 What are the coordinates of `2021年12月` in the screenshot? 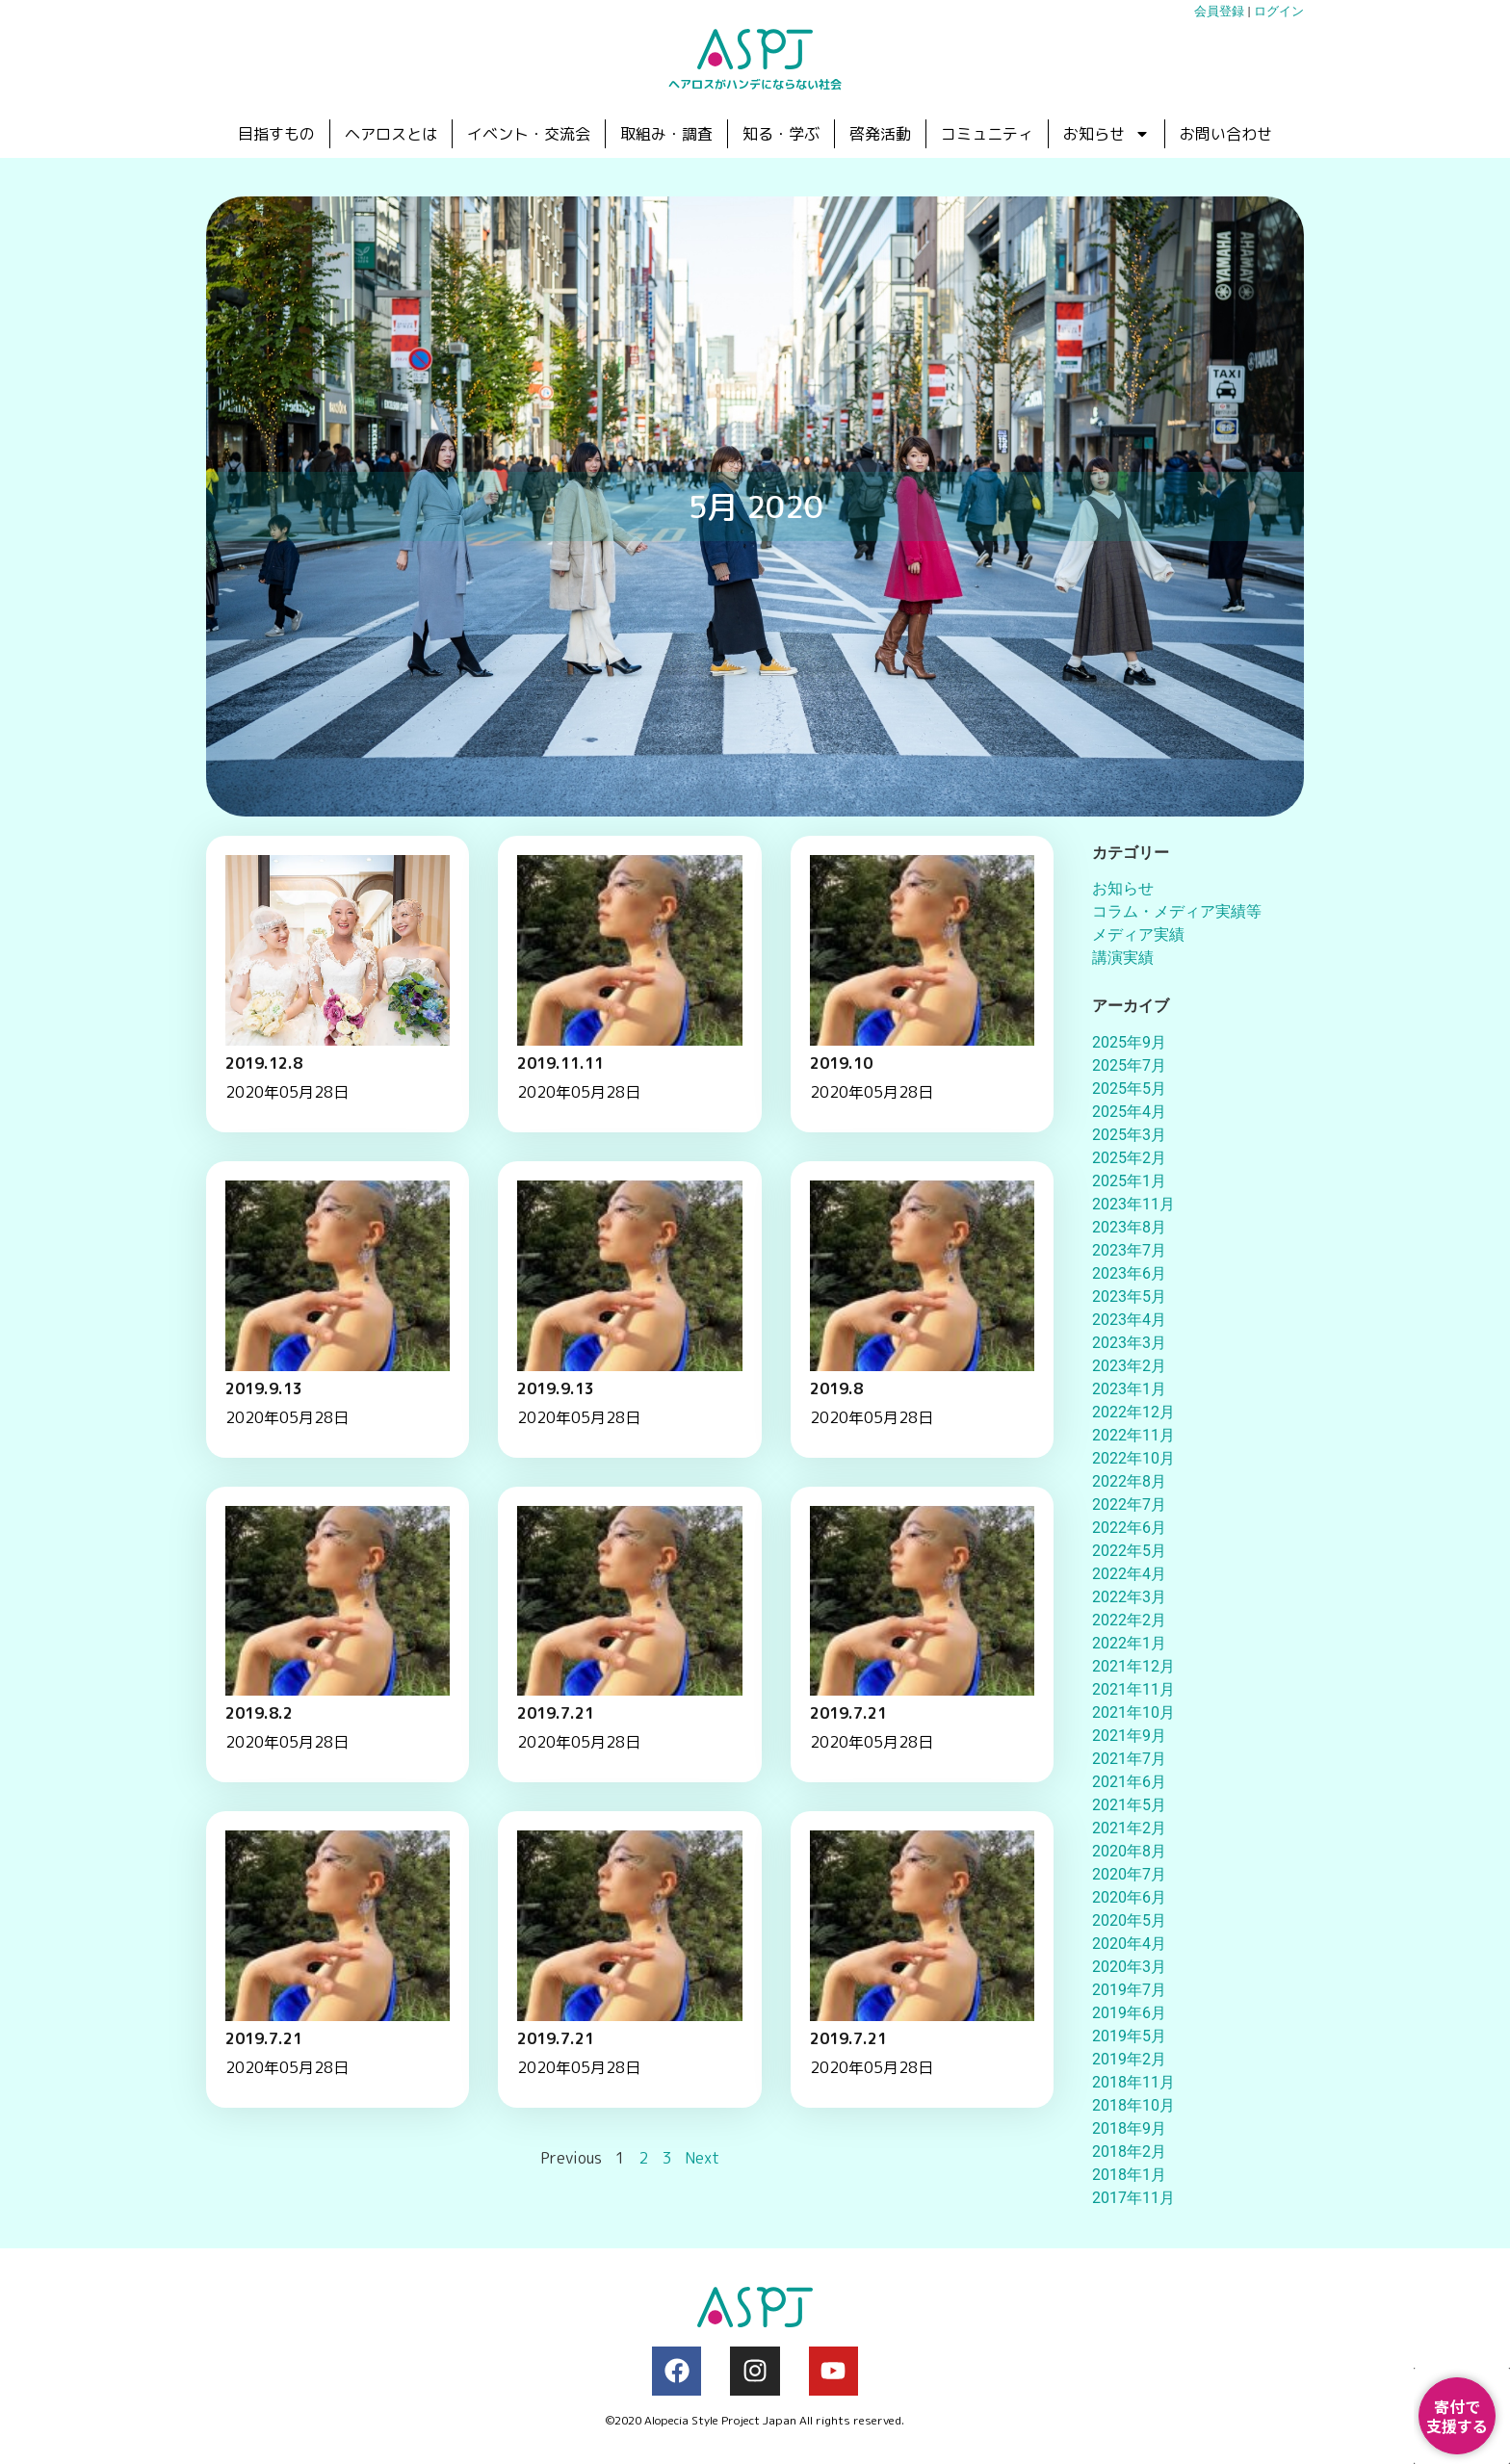 It's located at (1133, 1666).